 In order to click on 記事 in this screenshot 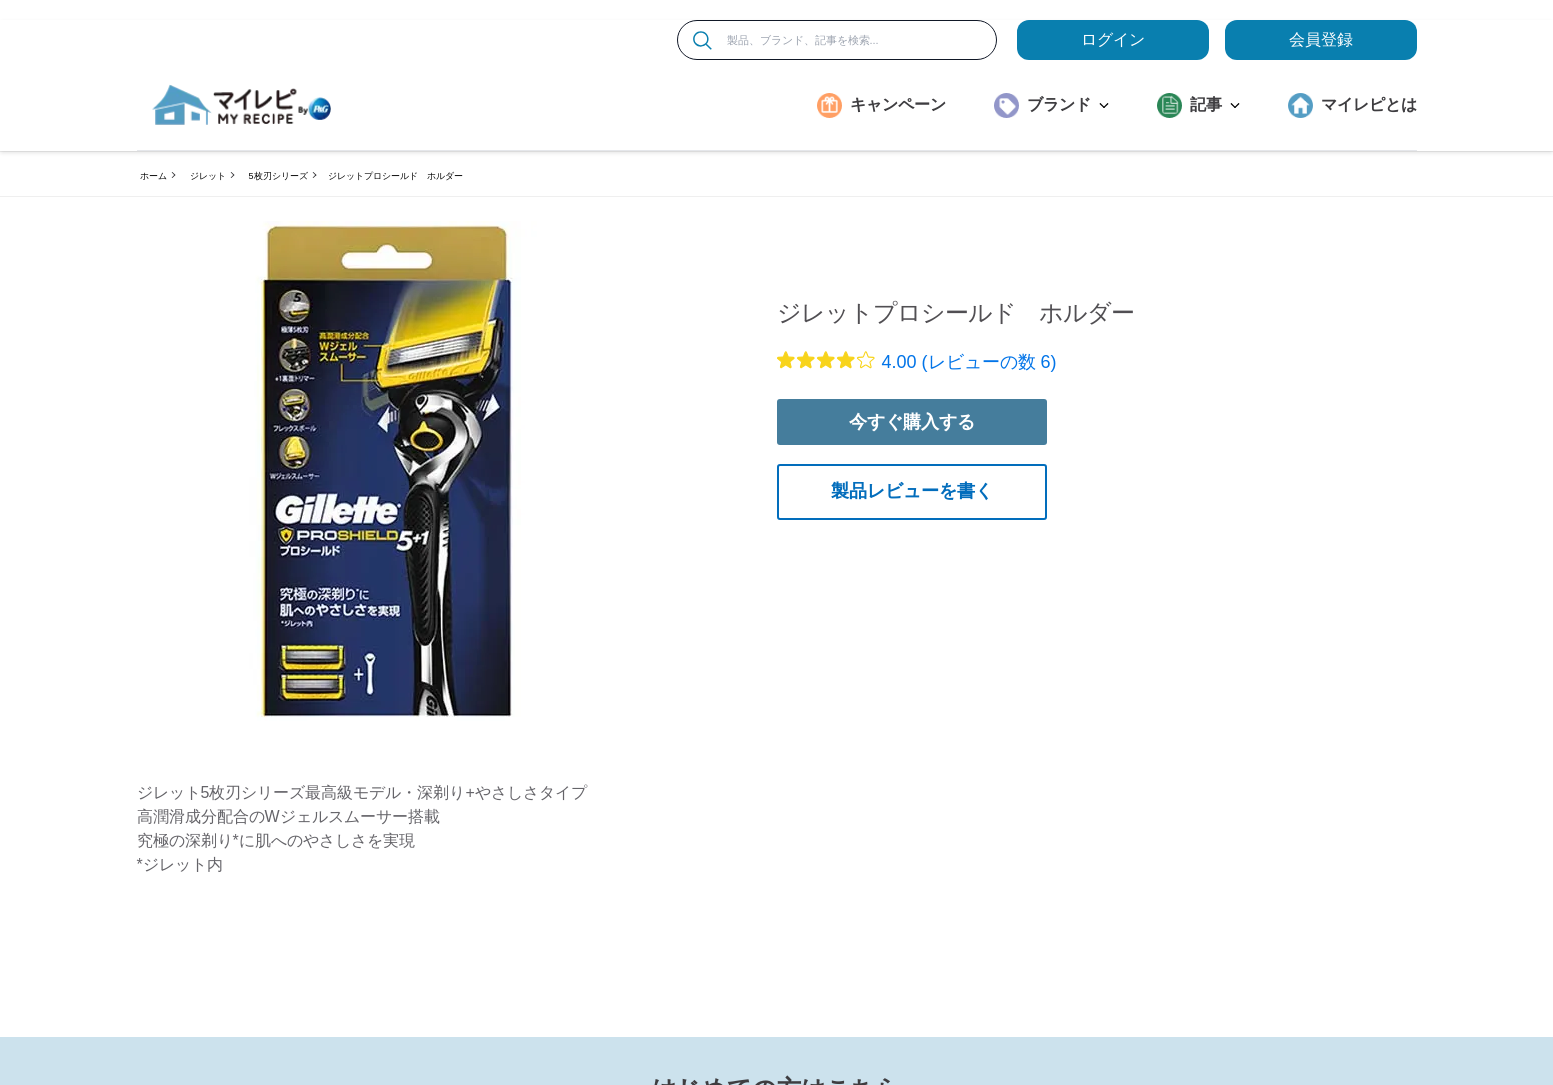, I will do `click(1215, 104)`.